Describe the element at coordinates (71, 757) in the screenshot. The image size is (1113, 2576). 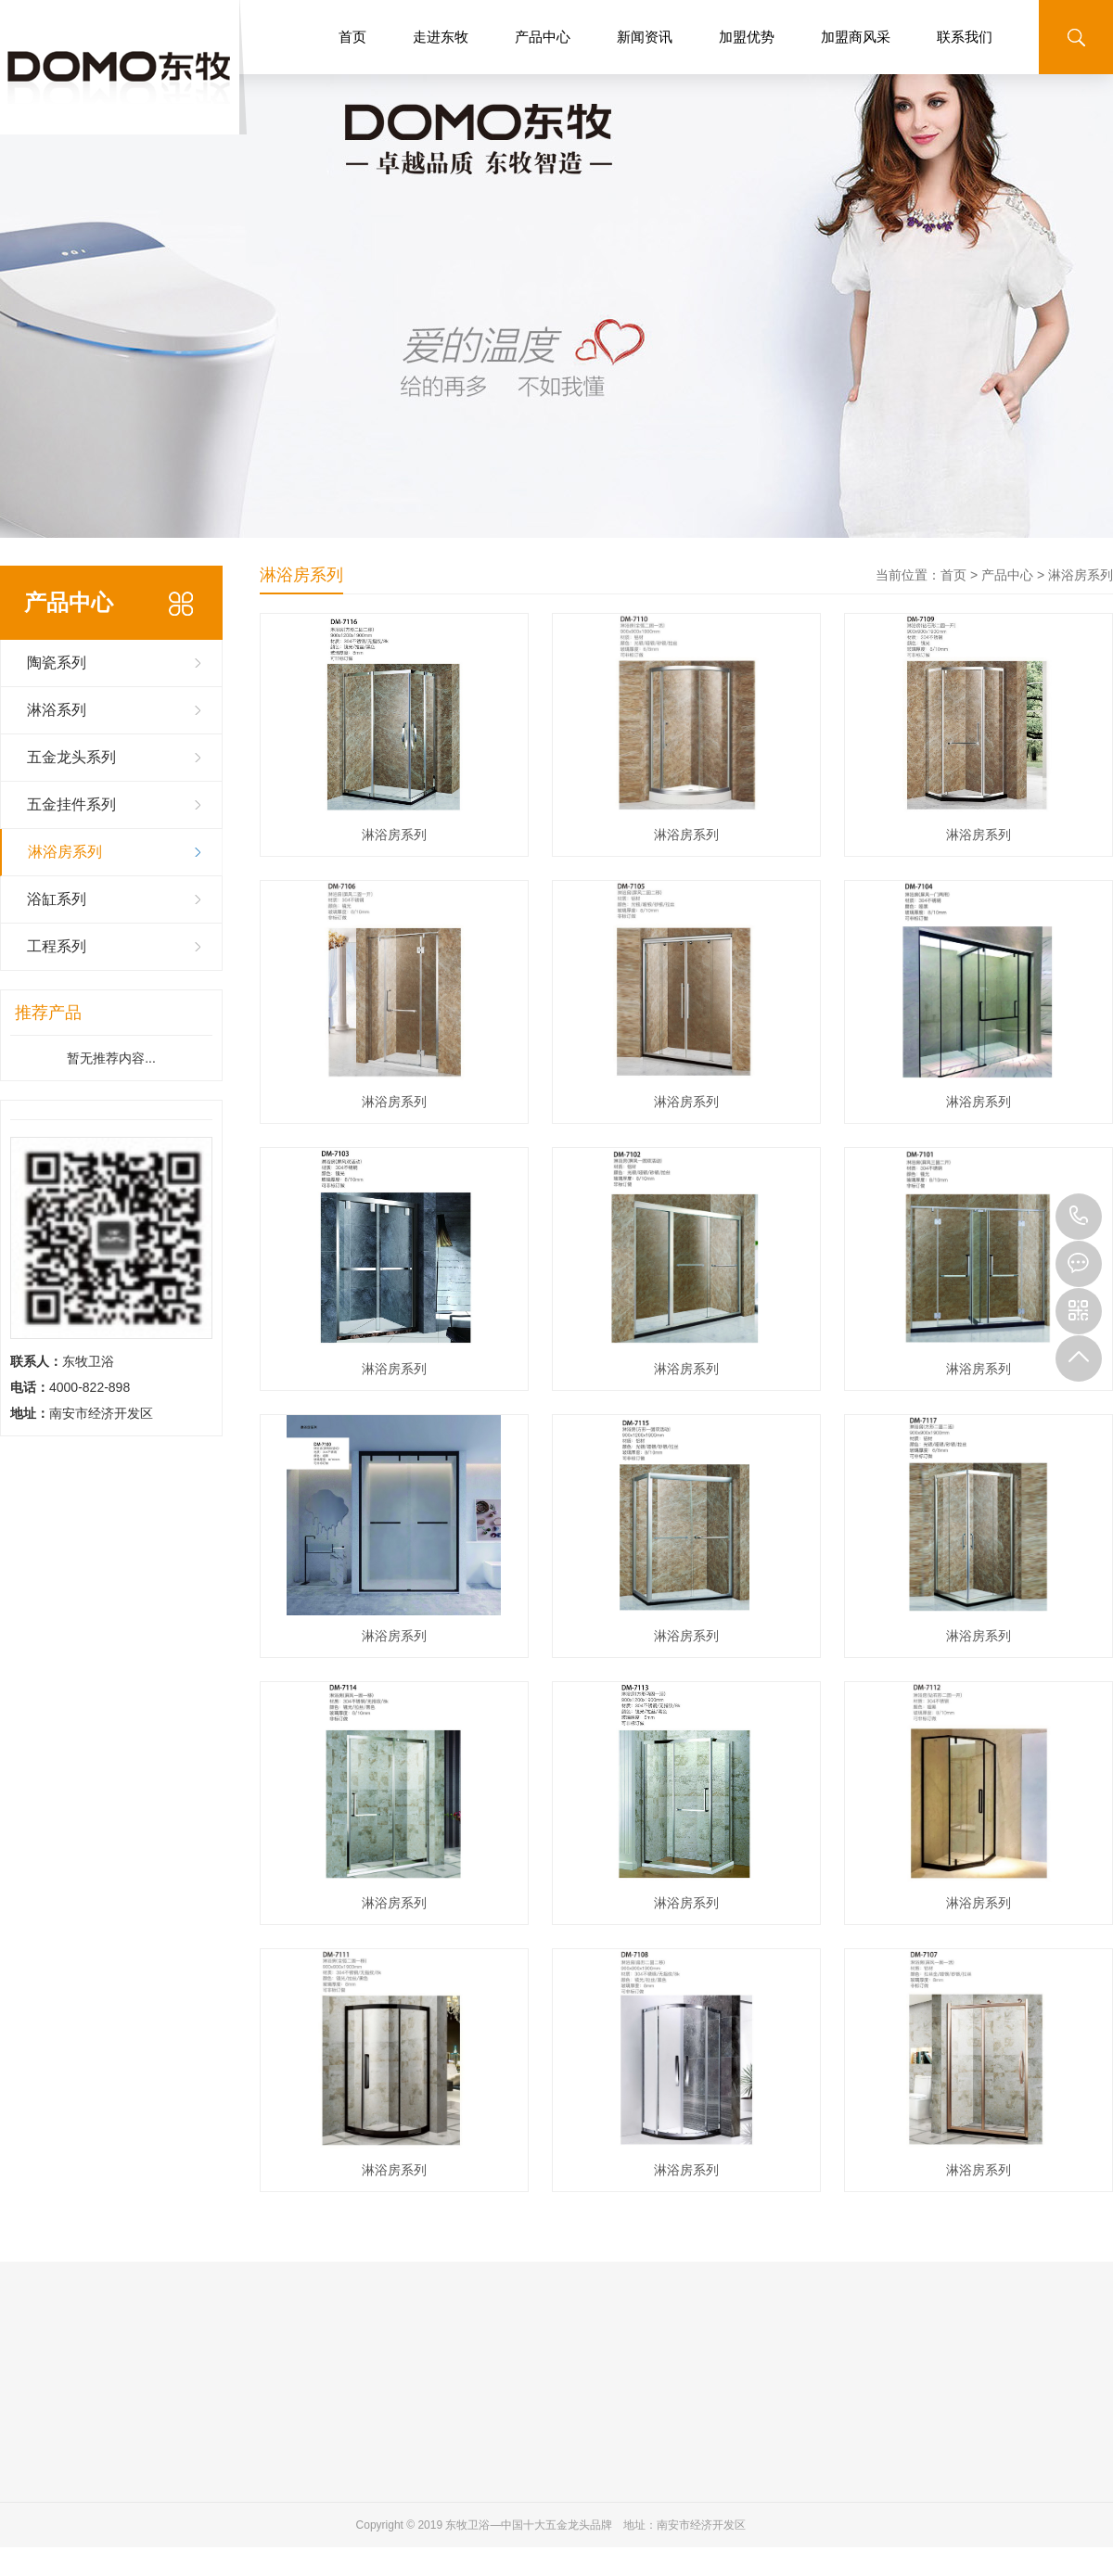
I see `五金龙头系列` at that location.